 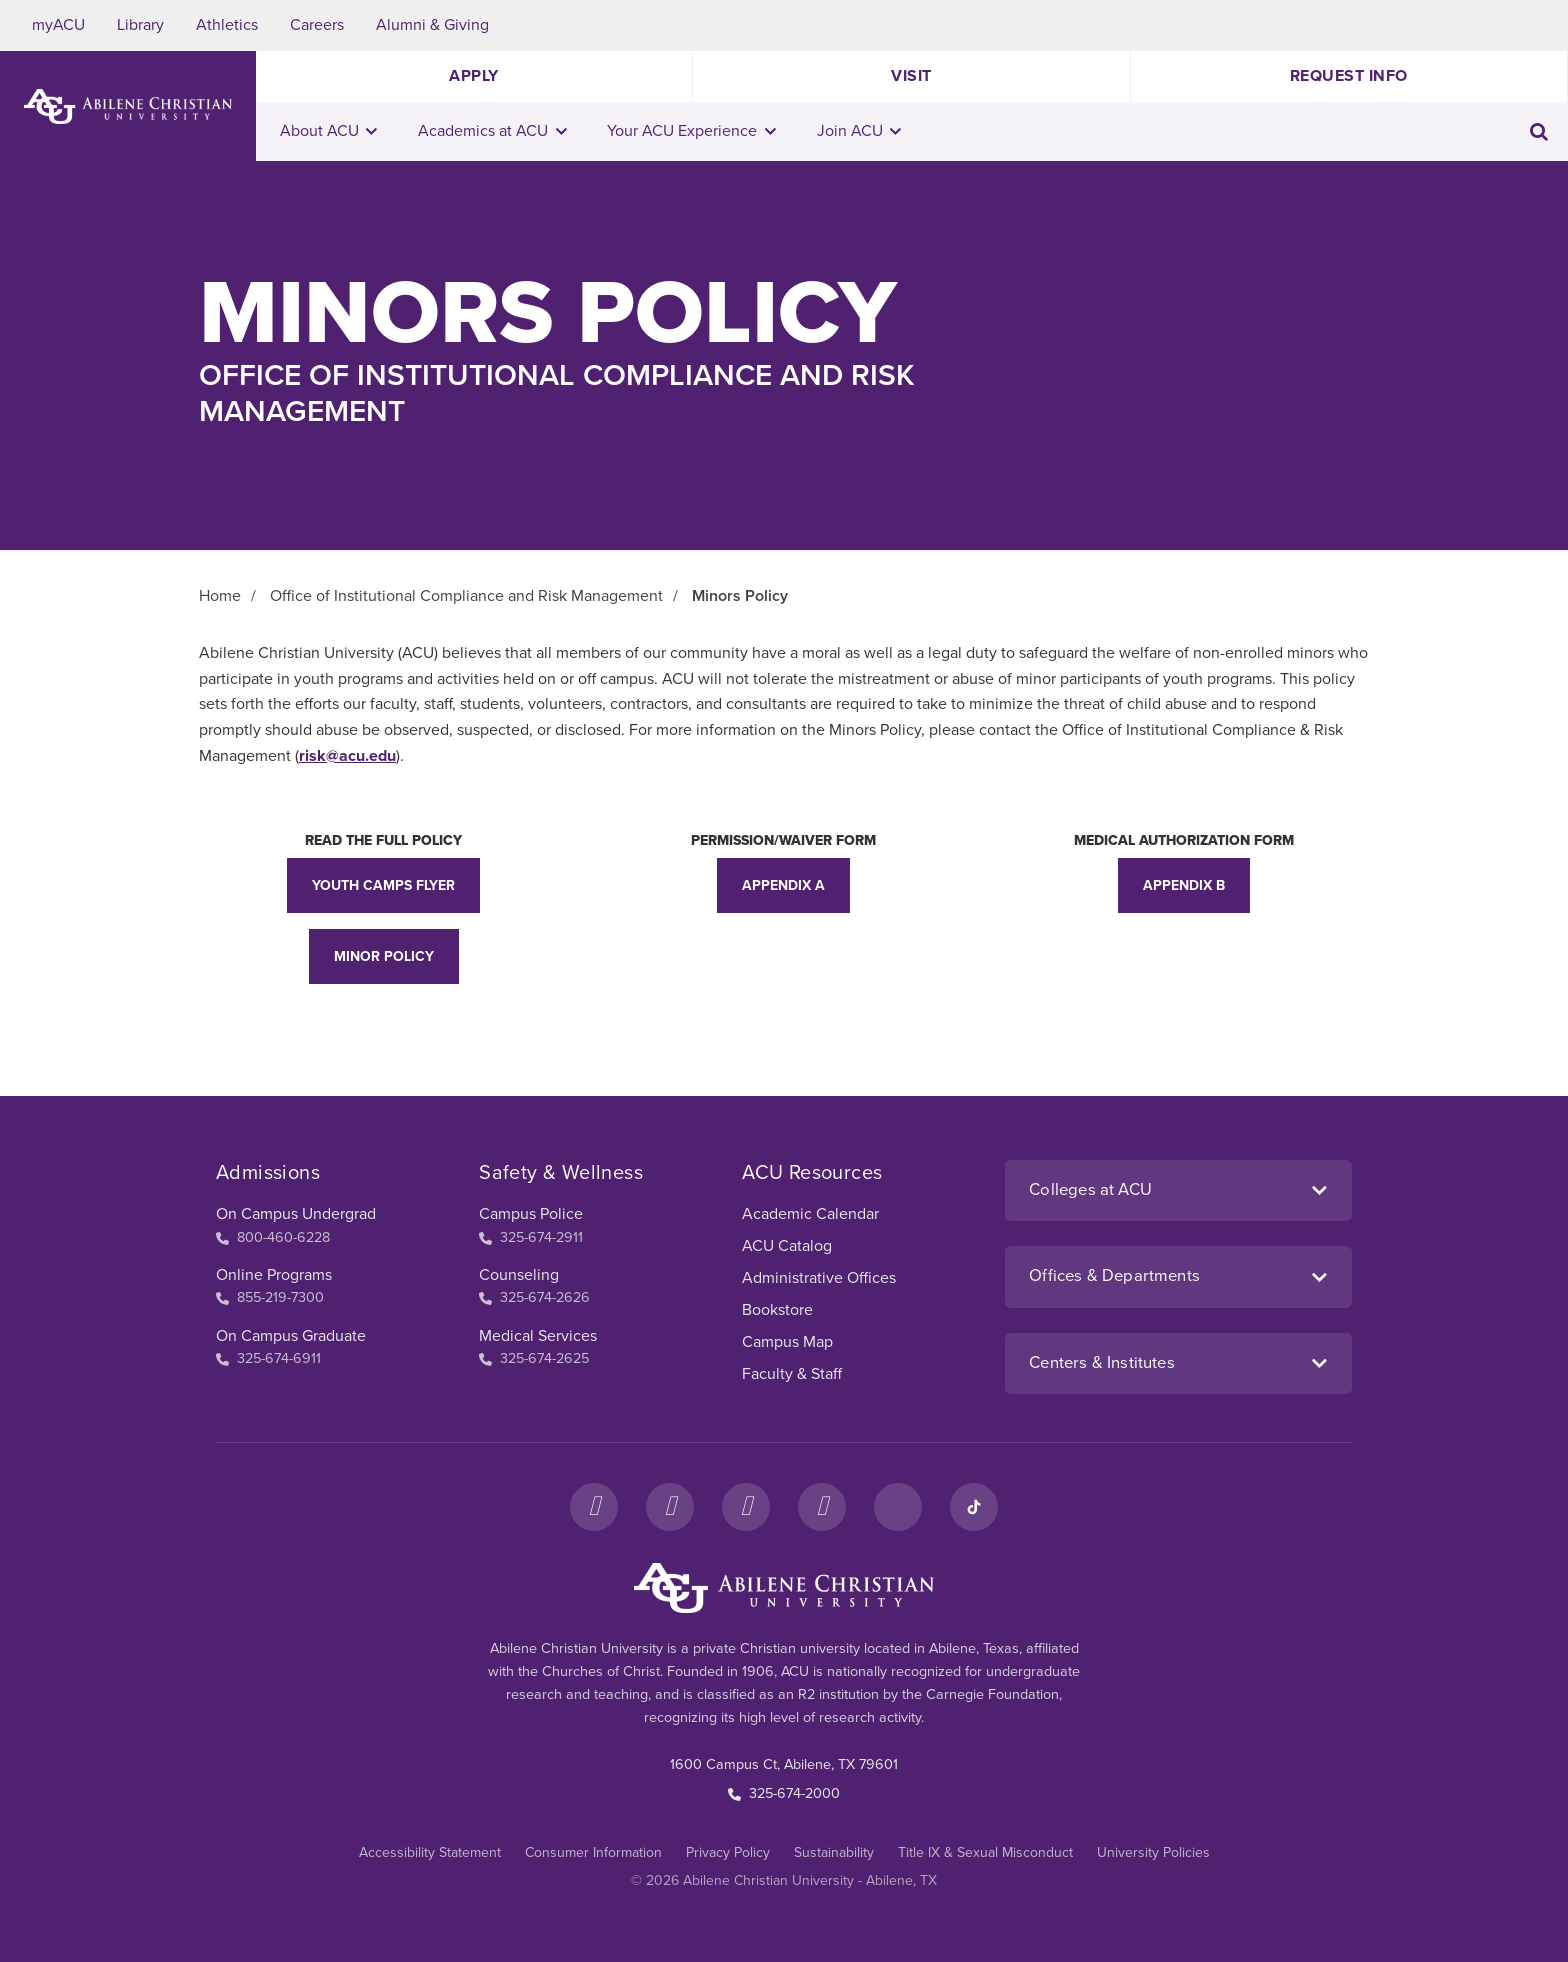 I want to click on [TikTok], so click(x=974, y=1507).